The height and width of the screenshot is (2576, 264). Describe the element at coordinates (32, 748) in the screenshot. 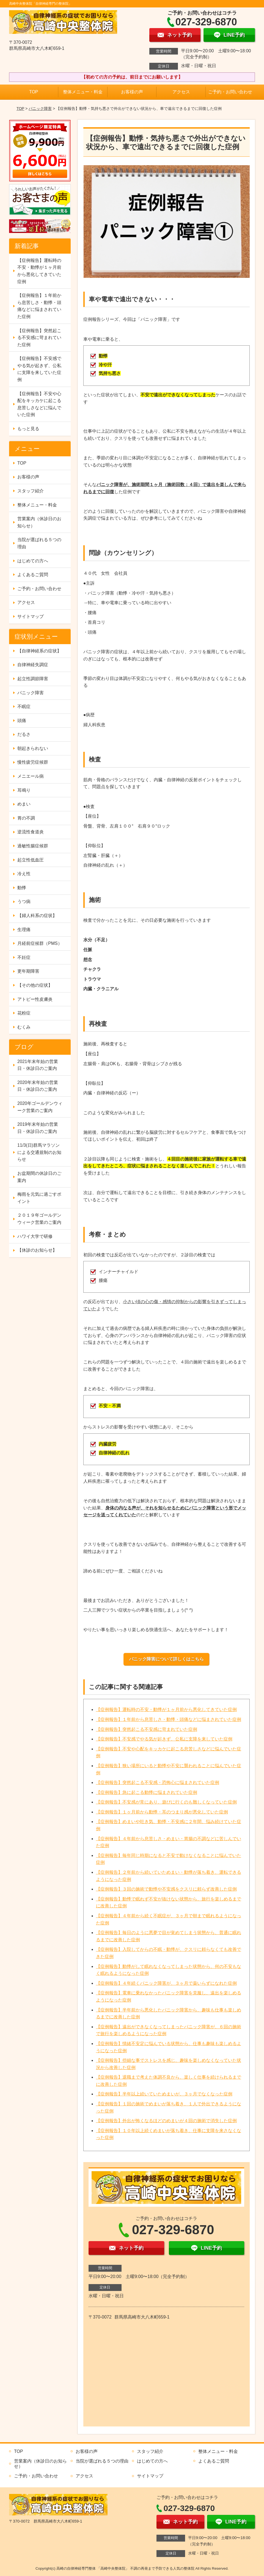

I see `朝起きられない` at that location.